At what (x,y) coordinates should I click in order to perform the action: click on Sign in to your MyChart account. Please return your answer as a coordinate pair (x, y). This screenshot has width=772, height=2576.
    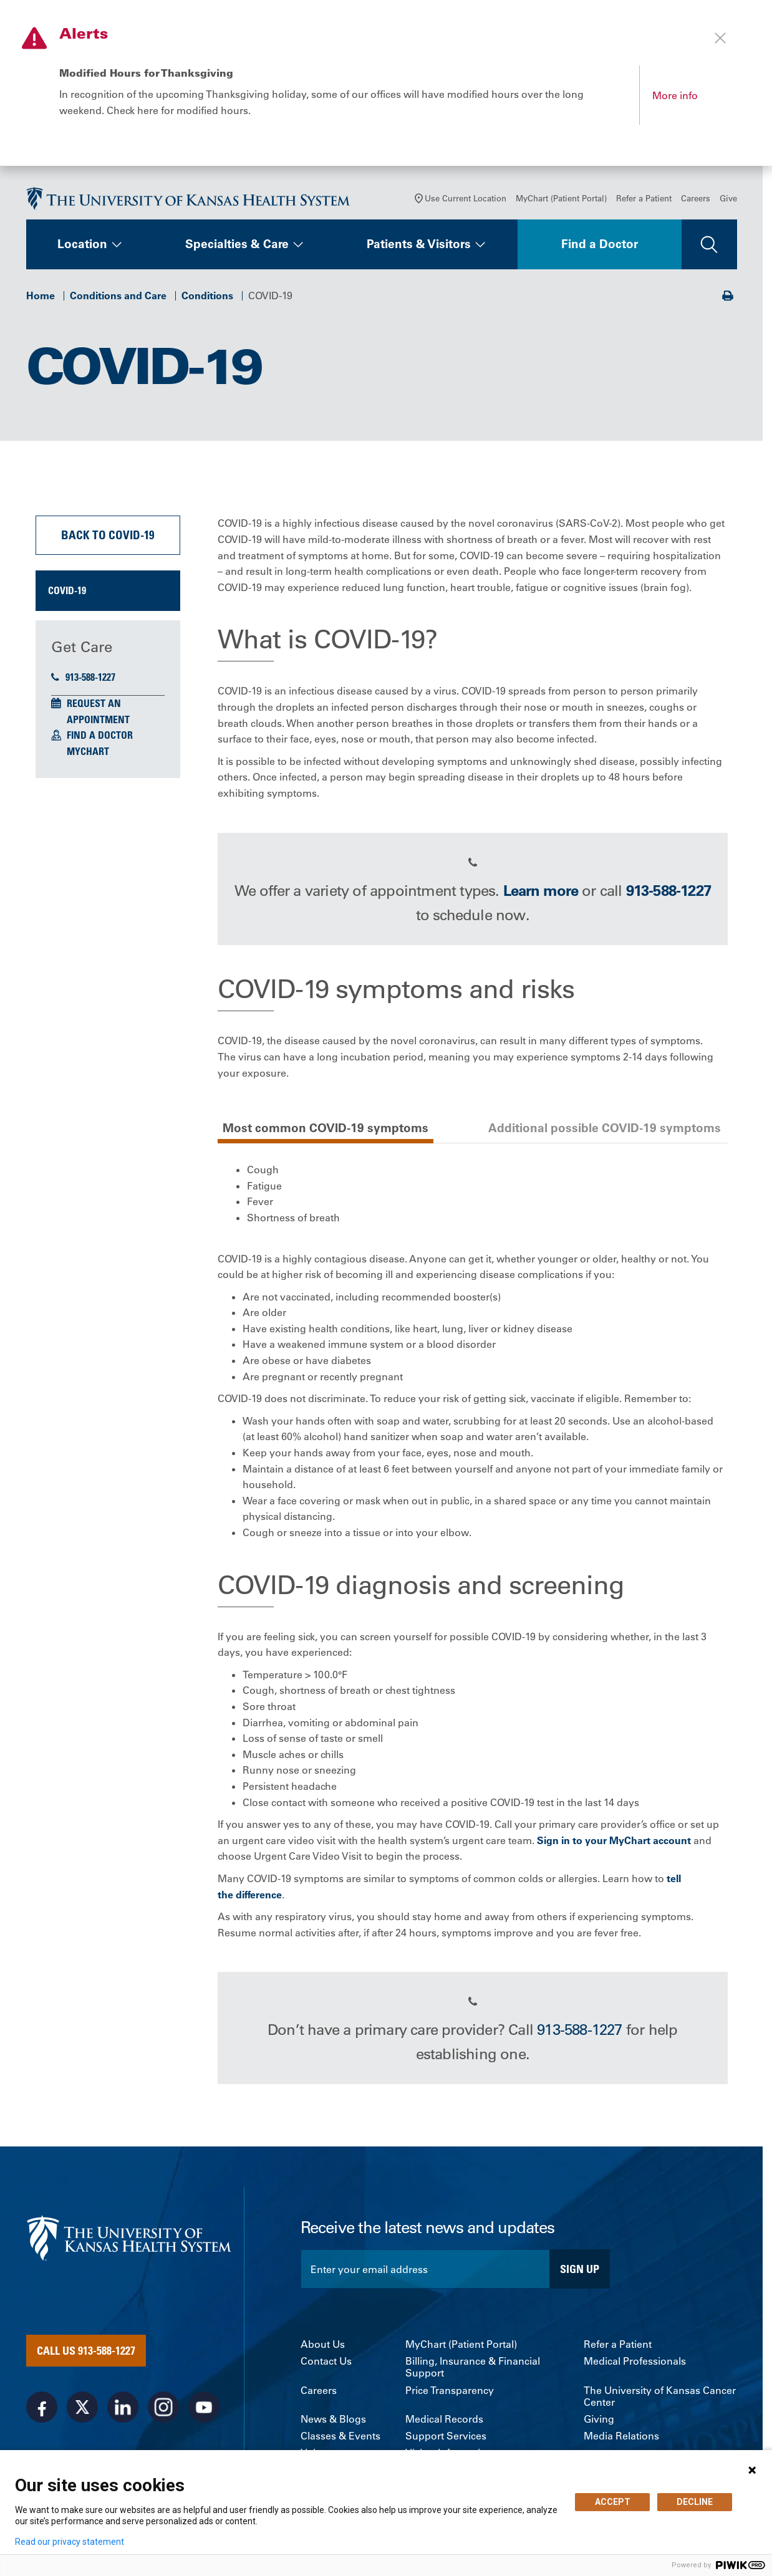
    Looking at the image, I should click on (614, 1841).